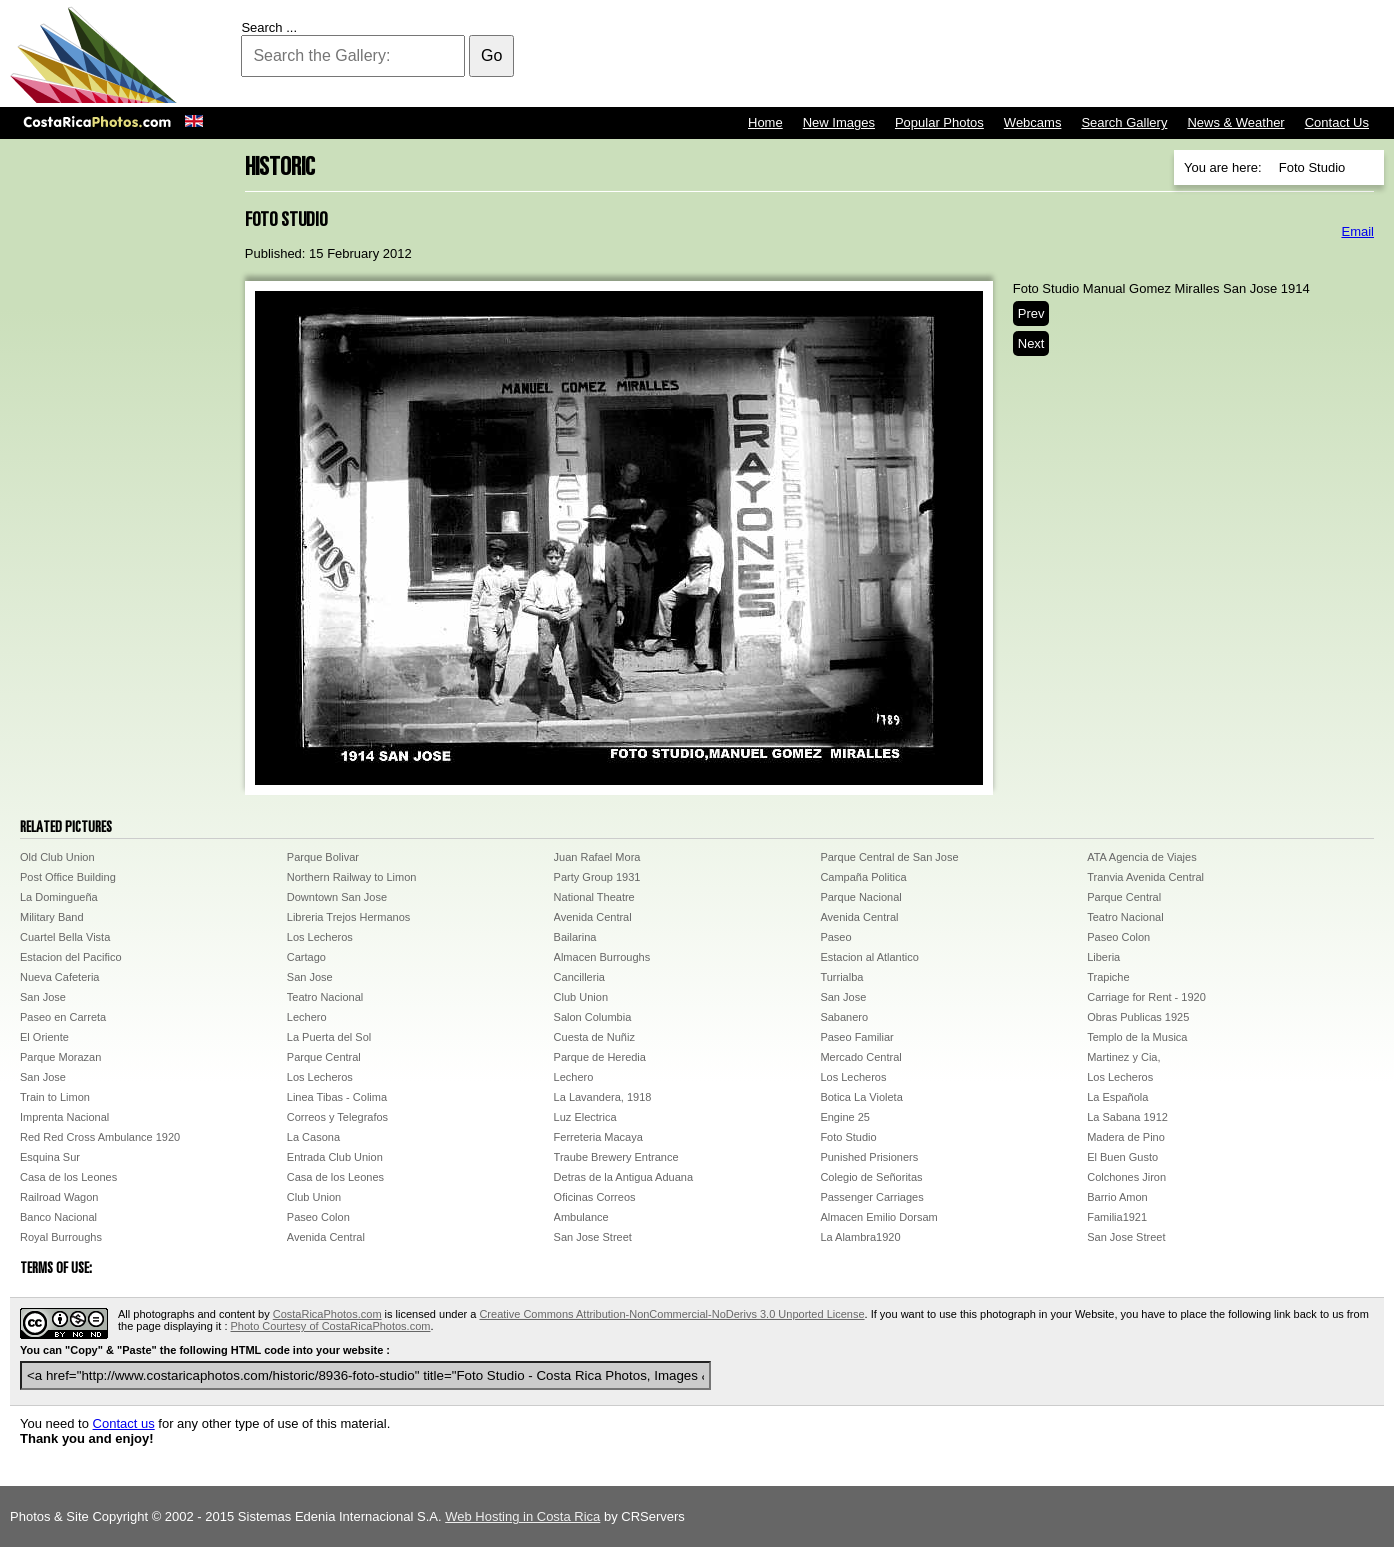  What do you see at coordinates (1235, 122) in the screenshot?
I see `News & Weather` at bounding box center [1235, 122].